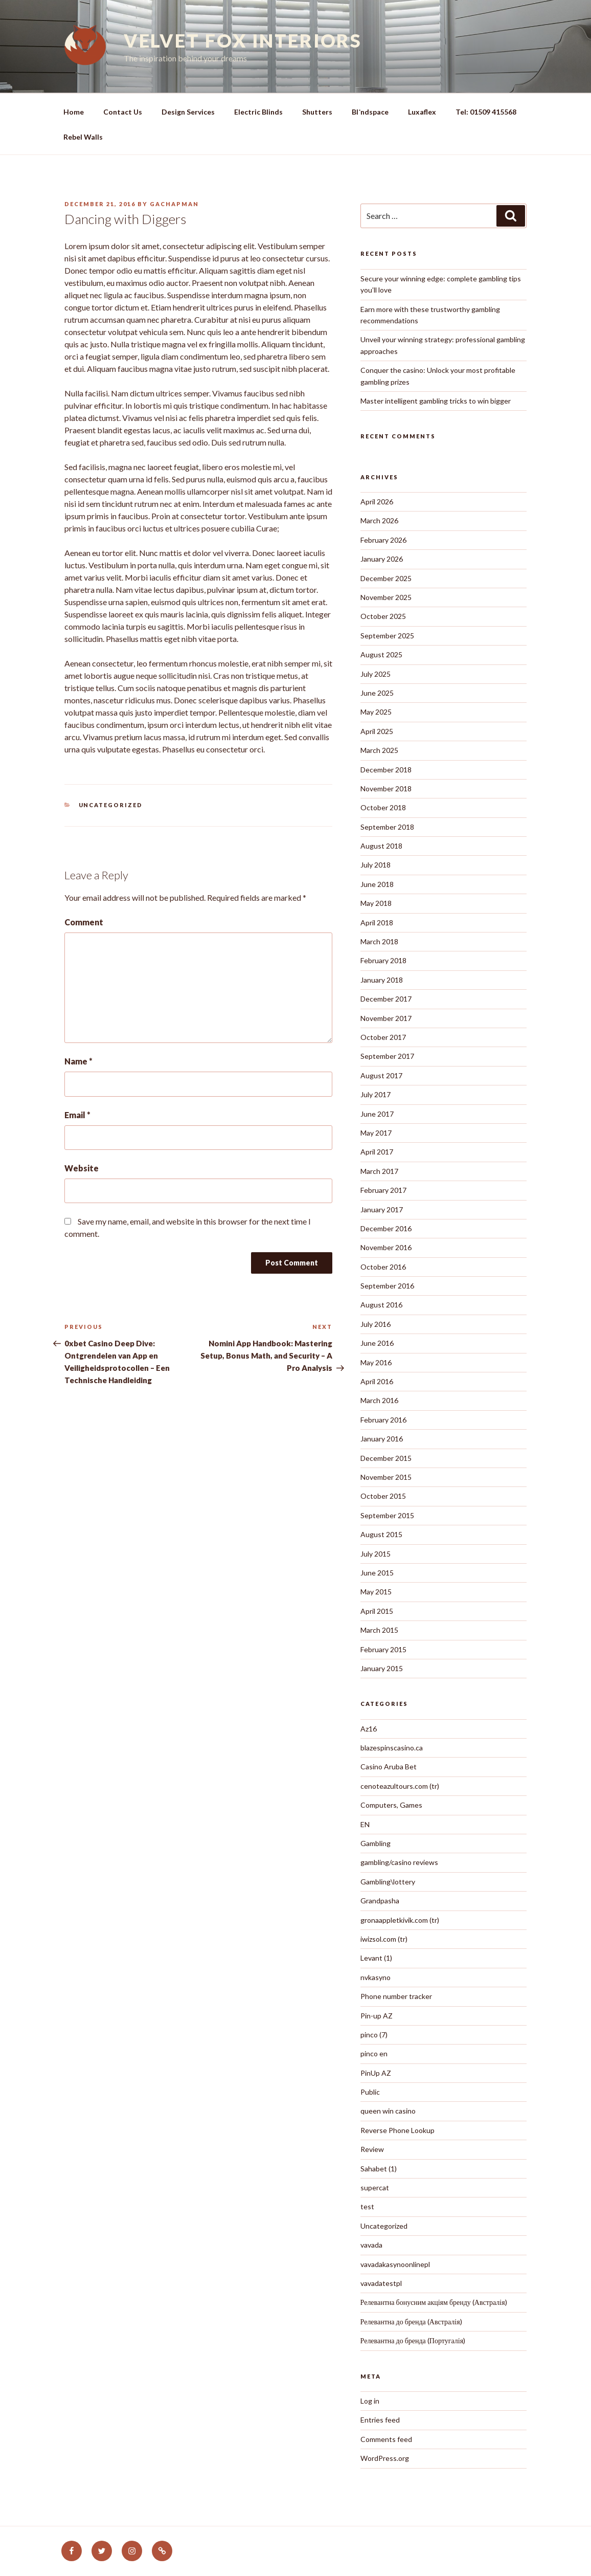  What do you see at coordinates (413, 2340) in the screenshot?
I see `Релевантна до бренда (Португалія)` at bounding box center [413, 2340].